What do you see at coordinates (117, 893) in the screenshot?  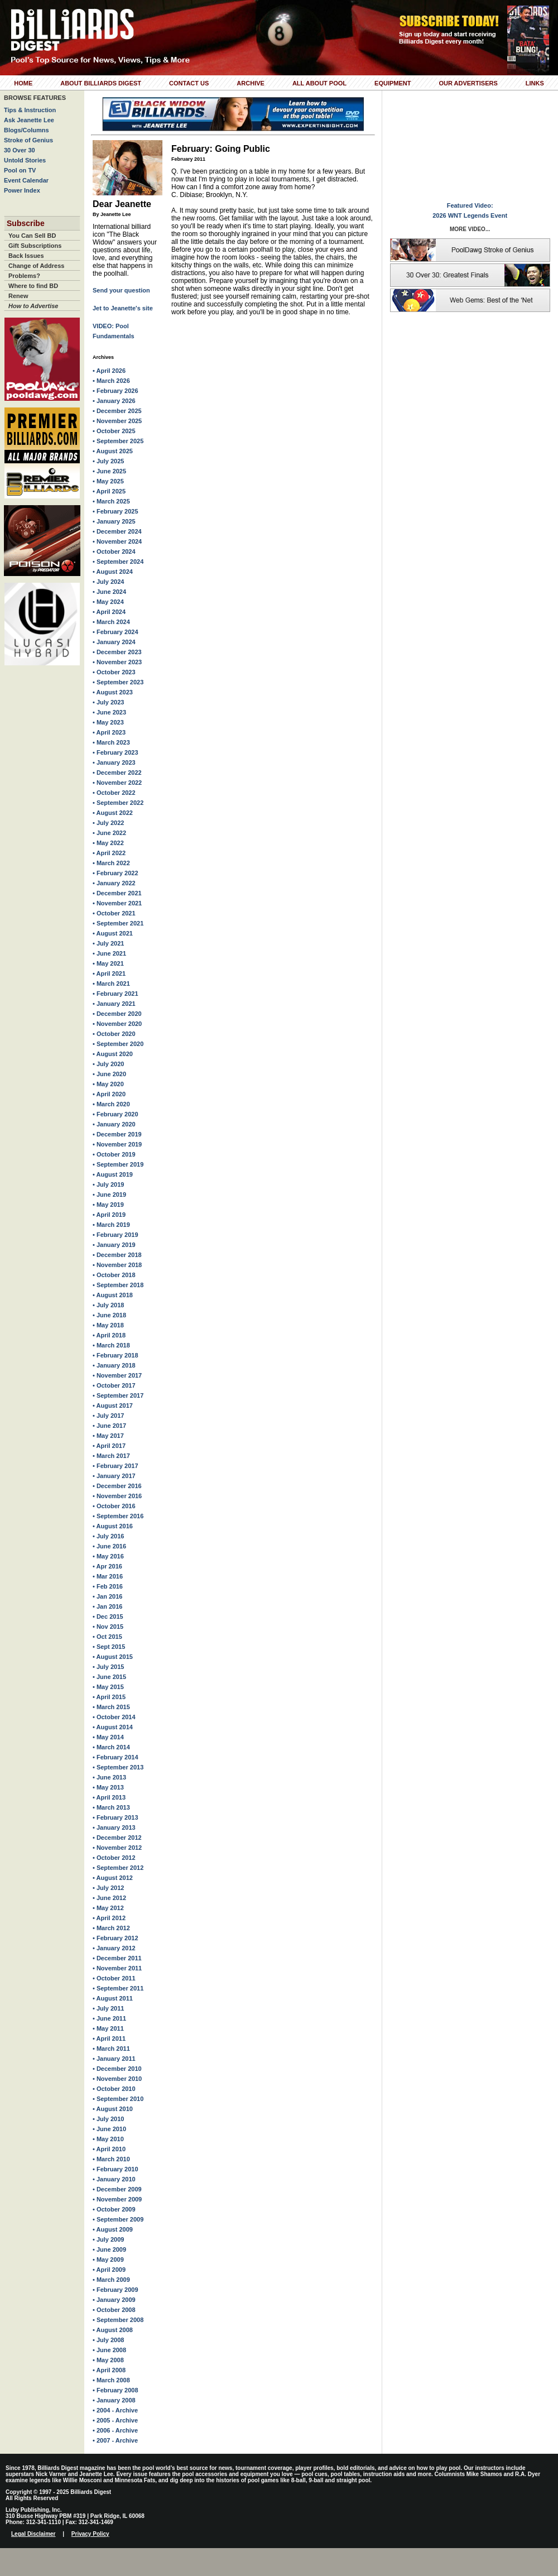 I see `• December 2021` at bounding box center [117, 893].